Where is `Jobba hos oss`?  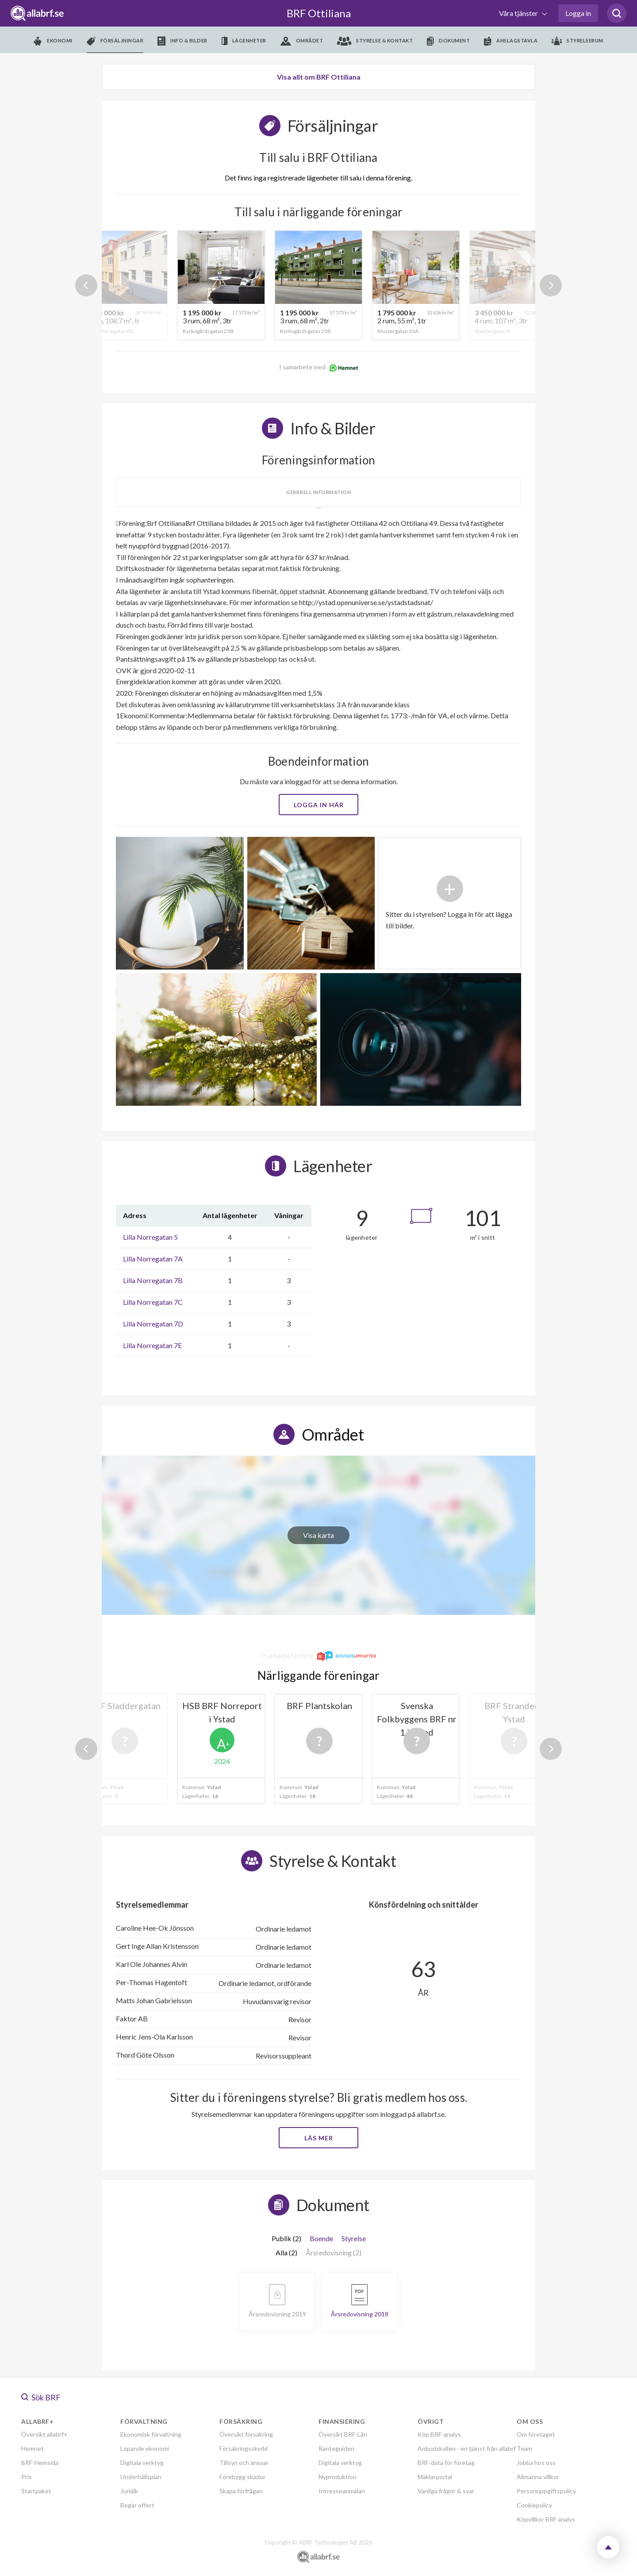 Jobba hos oss is located at coordinates (536, 2462).